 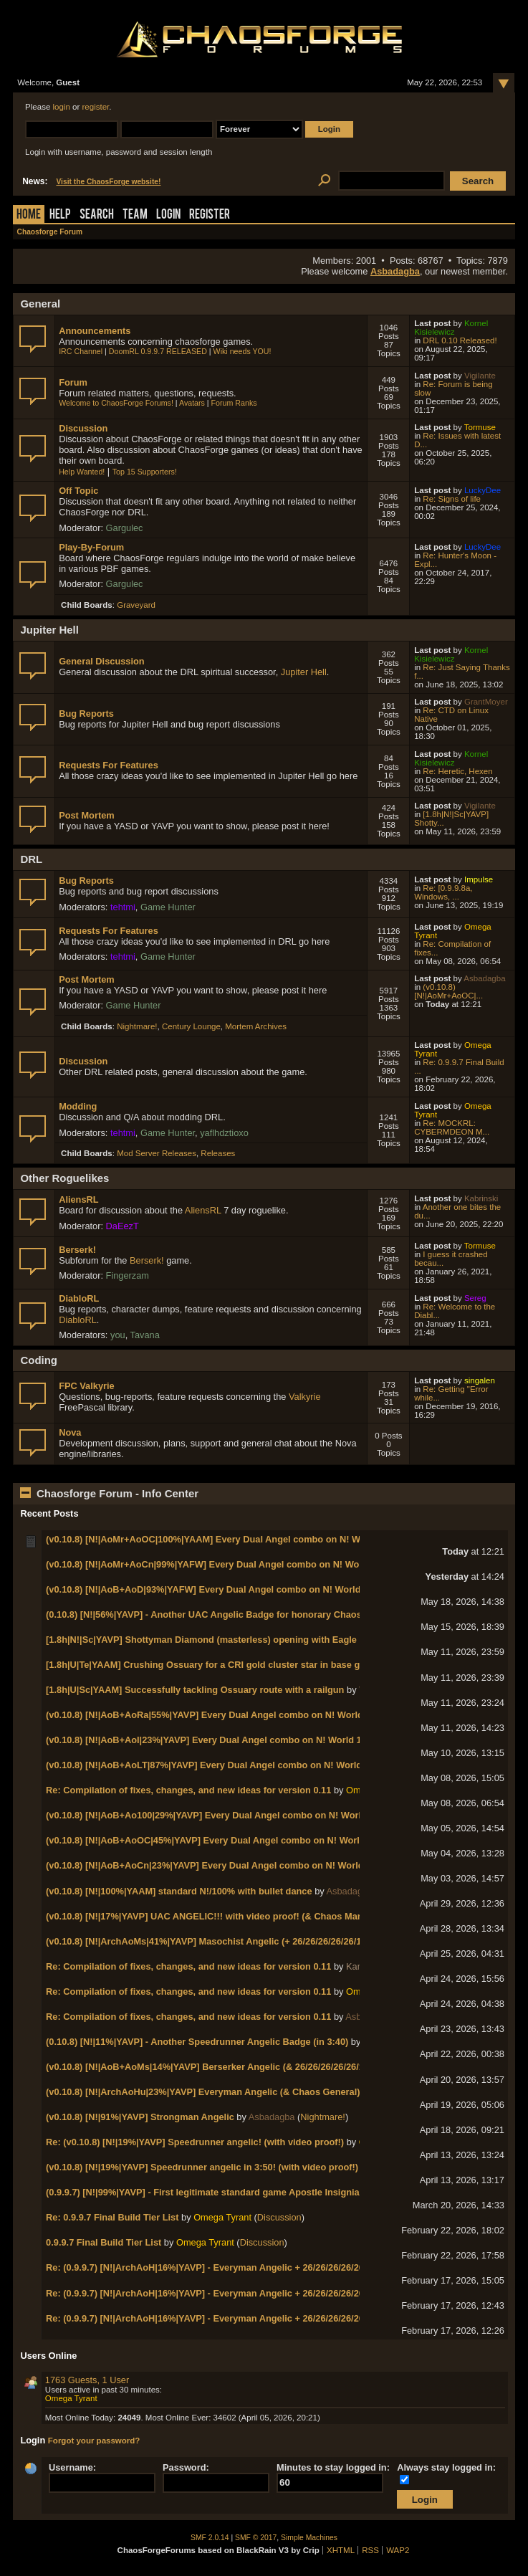 What do you see at coordinates (116, 403) in the screenshot?
I see `Welcome to ChaosForge Forums!` at bounding box center [116, 403].